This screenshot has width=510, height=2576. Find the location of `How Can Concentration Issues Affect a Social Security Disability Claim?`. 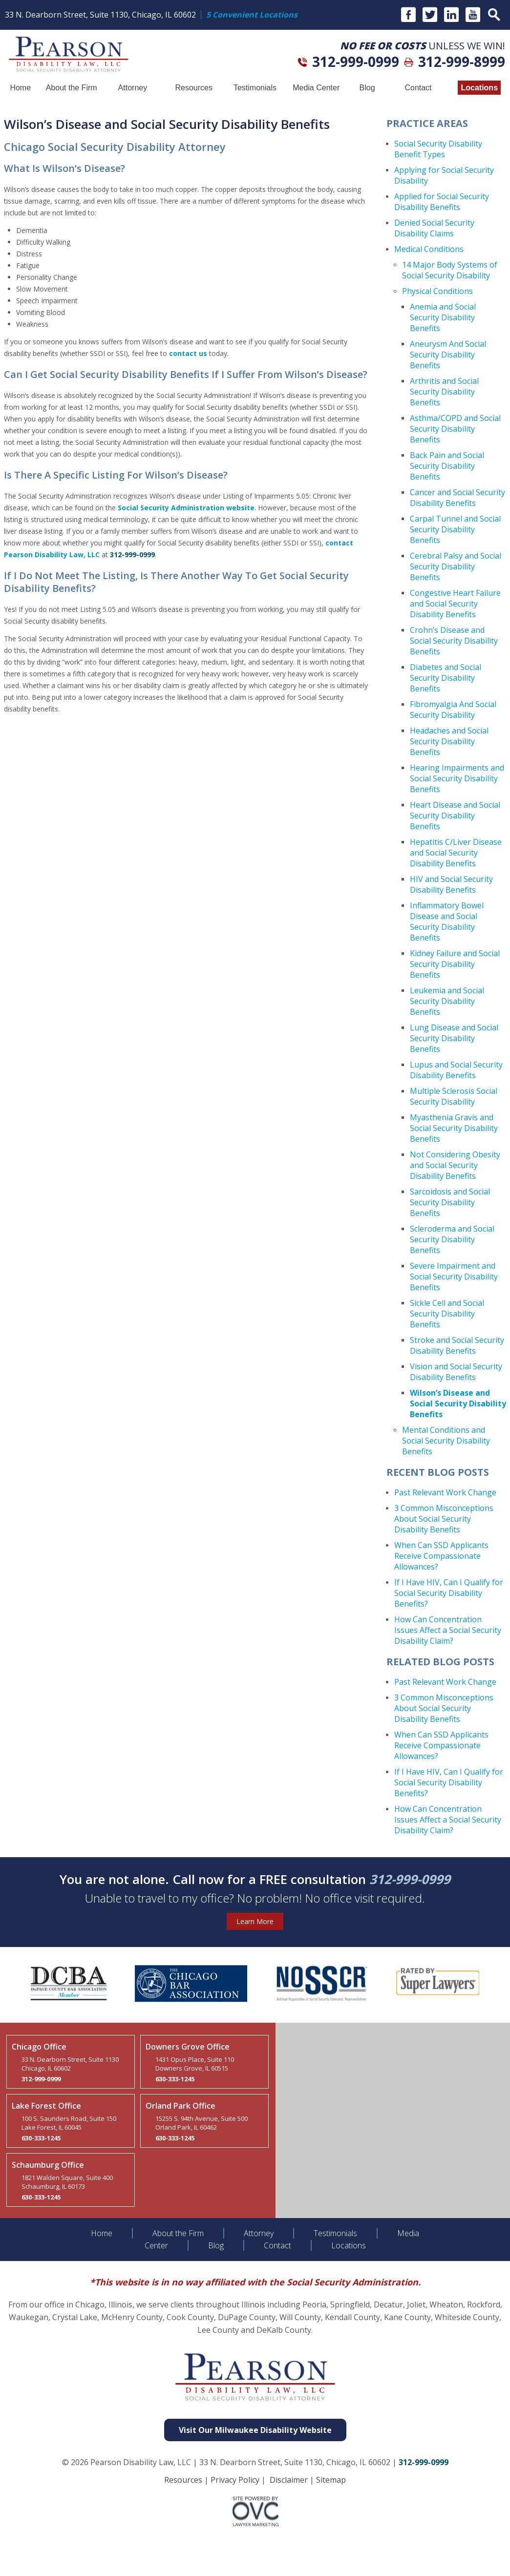

How Can Concentration Issues Affect a Social Security Disability Claim? is located at coordinates (447, 1630).